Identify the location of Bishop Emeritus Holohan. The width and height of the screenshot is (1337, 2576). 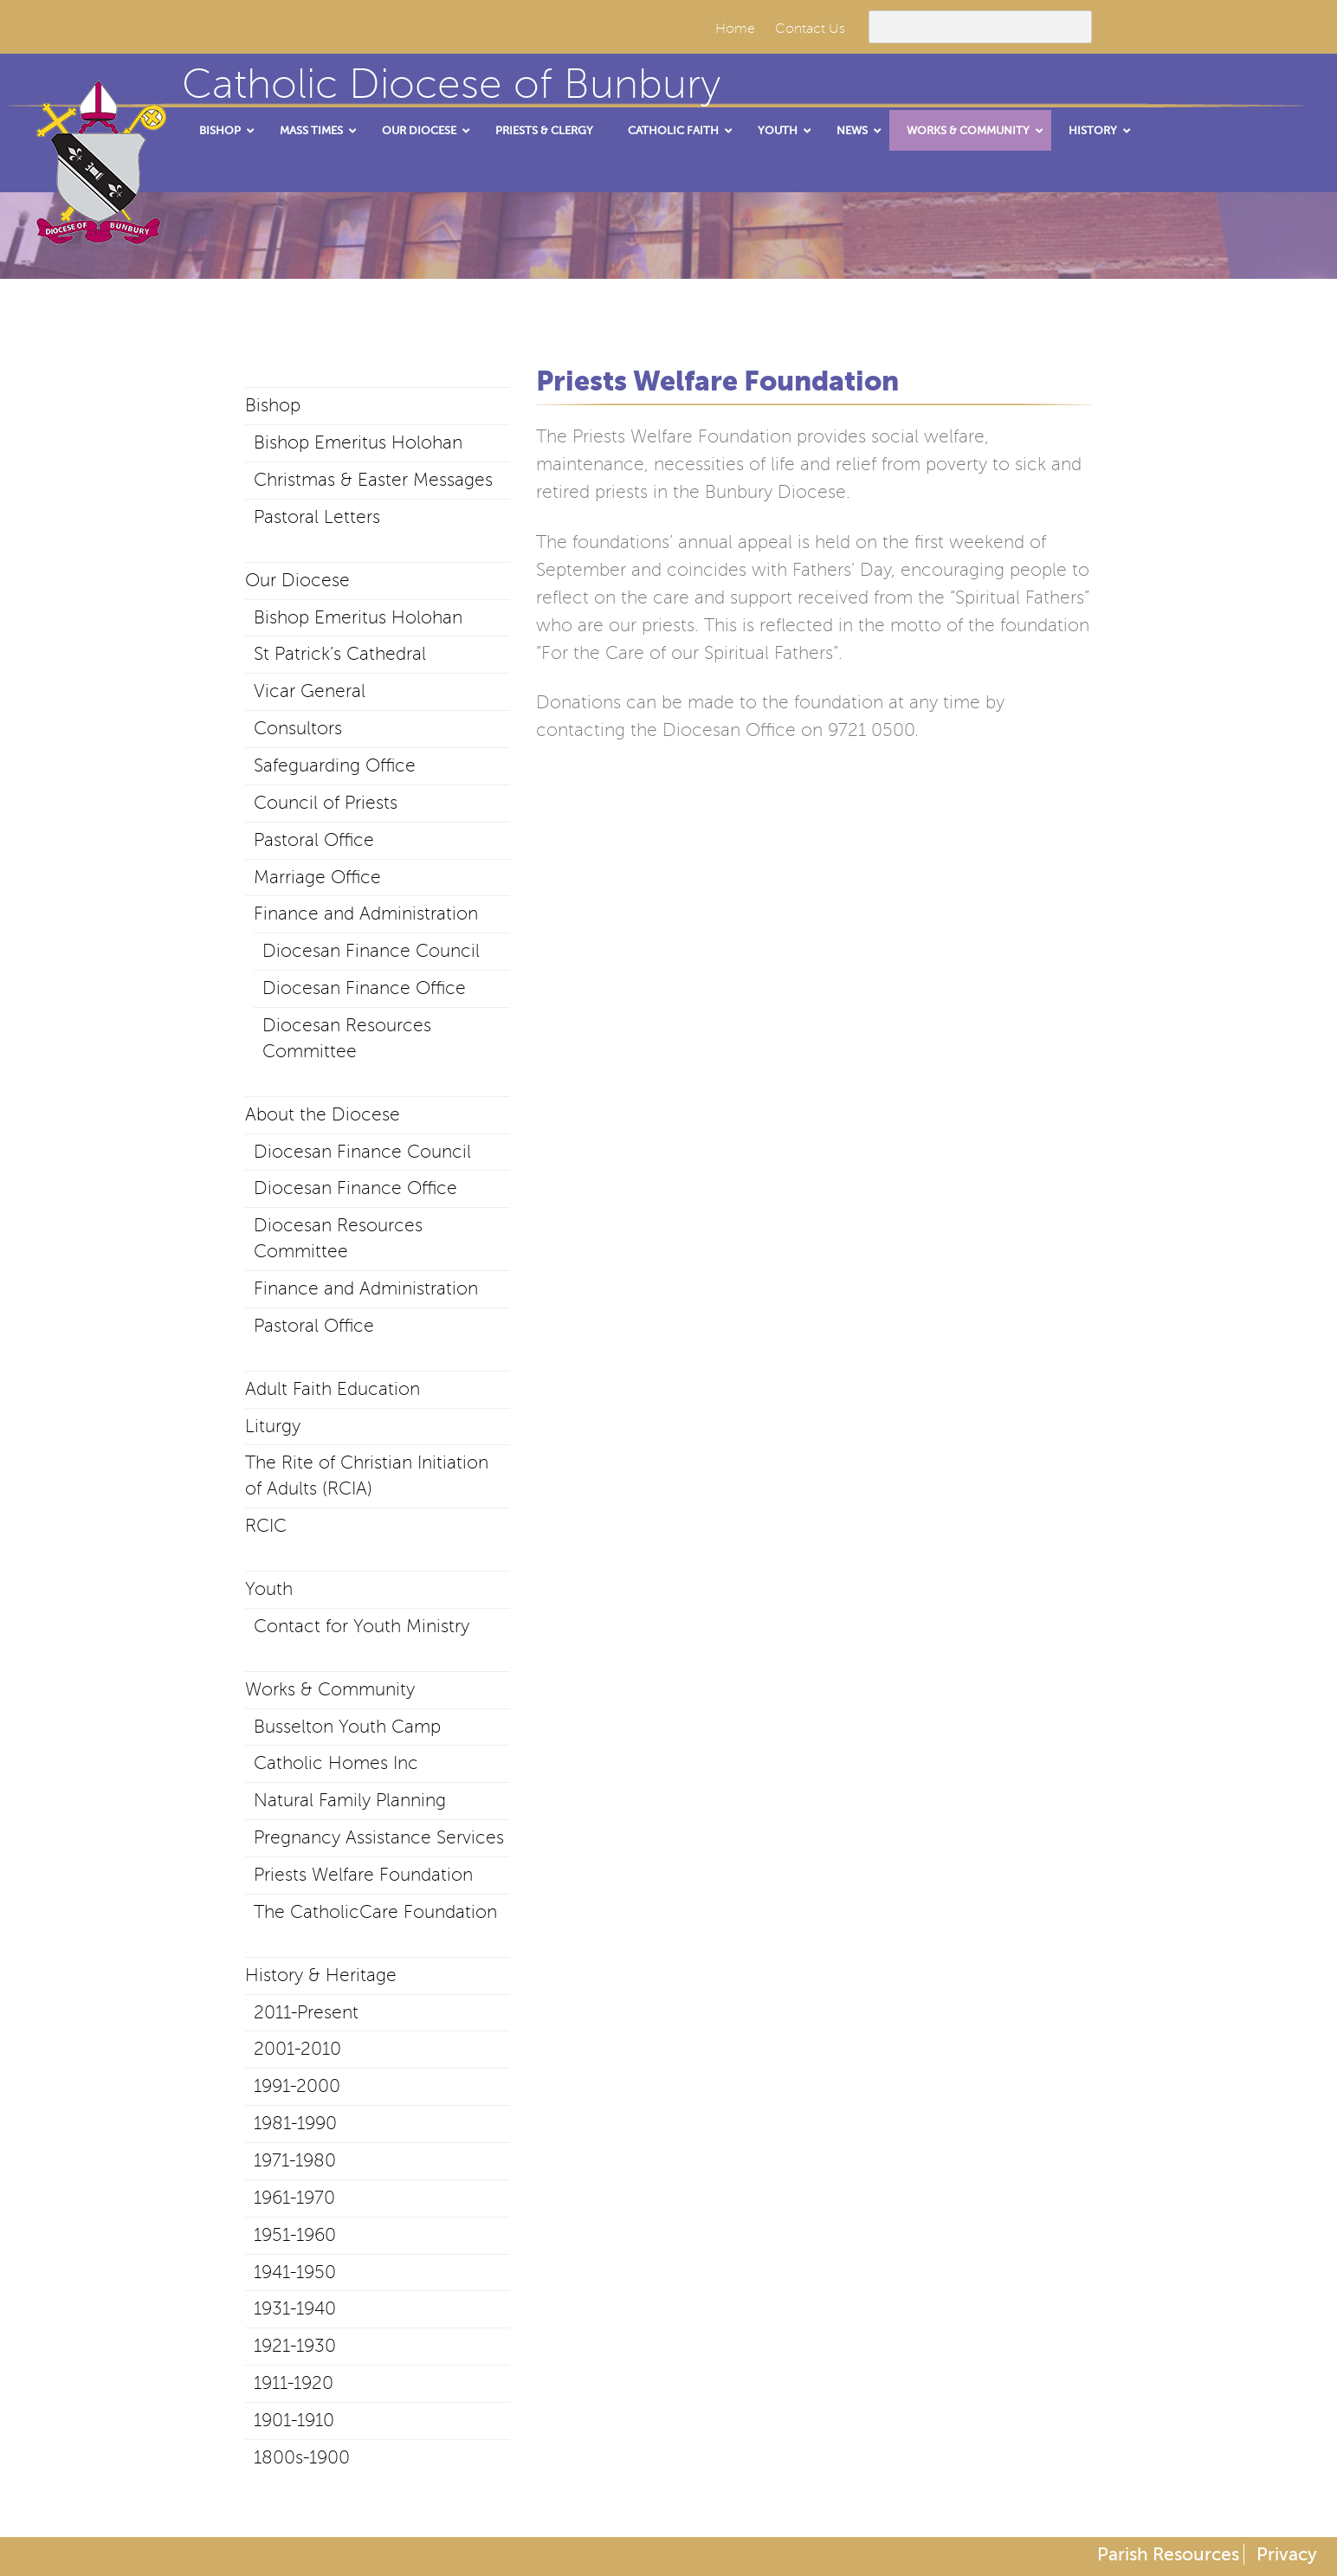
(358, 442).